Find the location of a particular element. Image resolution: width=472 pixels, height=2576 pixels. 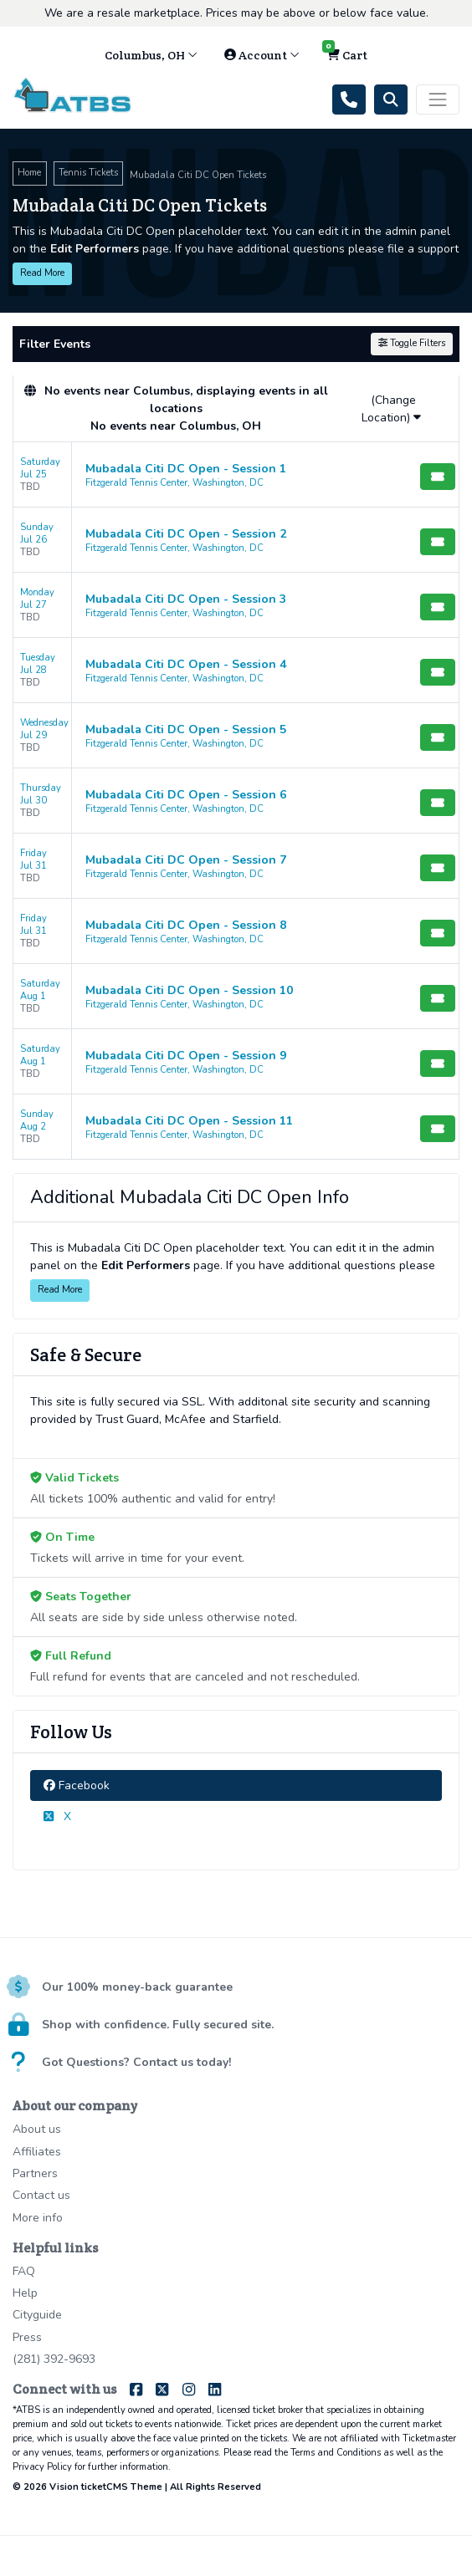

More info is located at coordinates (38, 2218).